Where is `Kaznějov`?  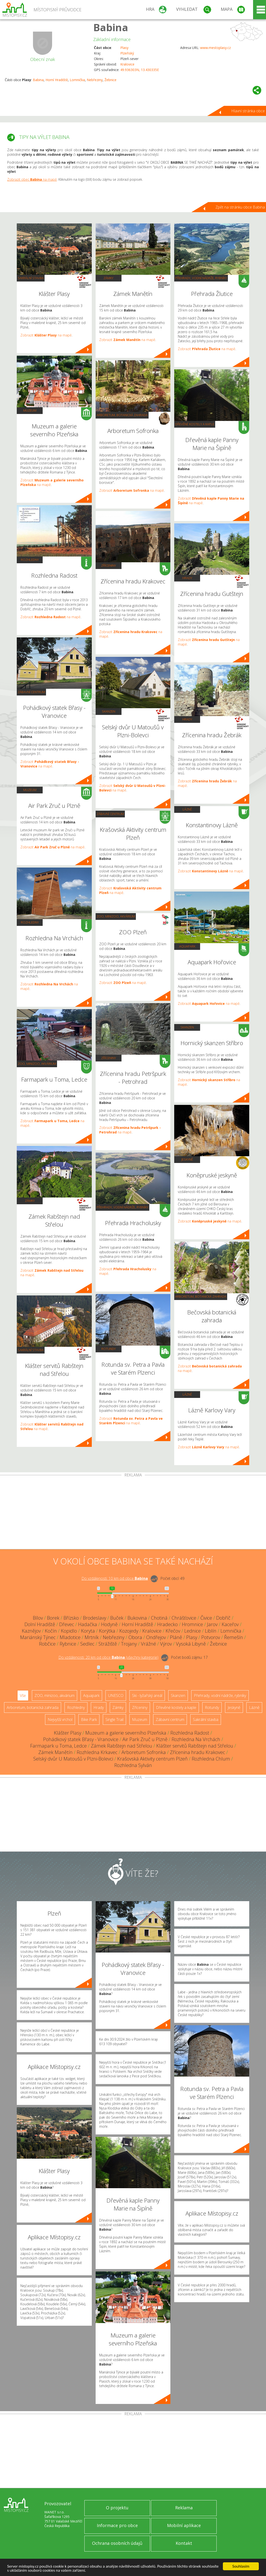 Kaznějov is located at coordinates (31, 1631).